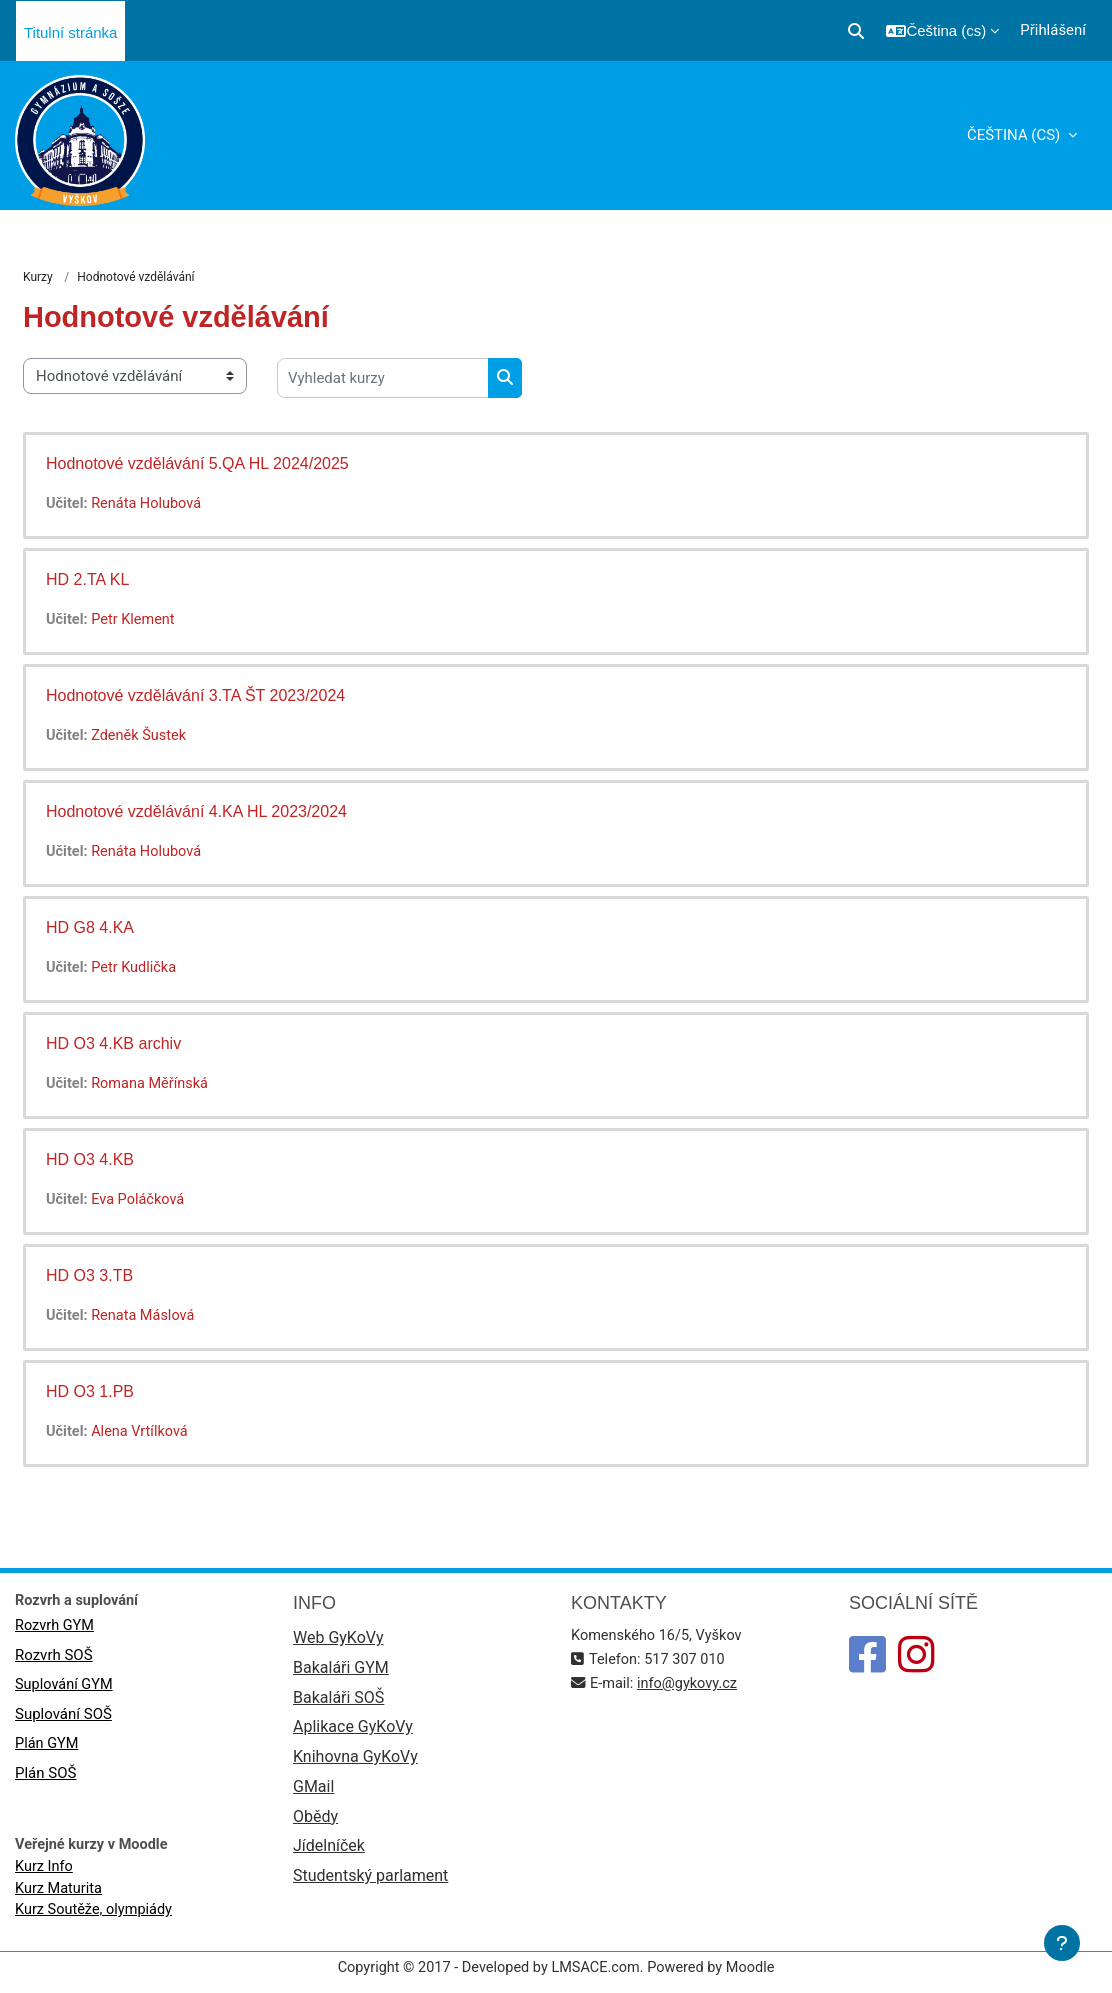 The image size is (1112, 1993). What do you see at coordinates (341, 1669) in the screenshot?
I see `Bakaláři GYM` at bounding box center [341, 1669].